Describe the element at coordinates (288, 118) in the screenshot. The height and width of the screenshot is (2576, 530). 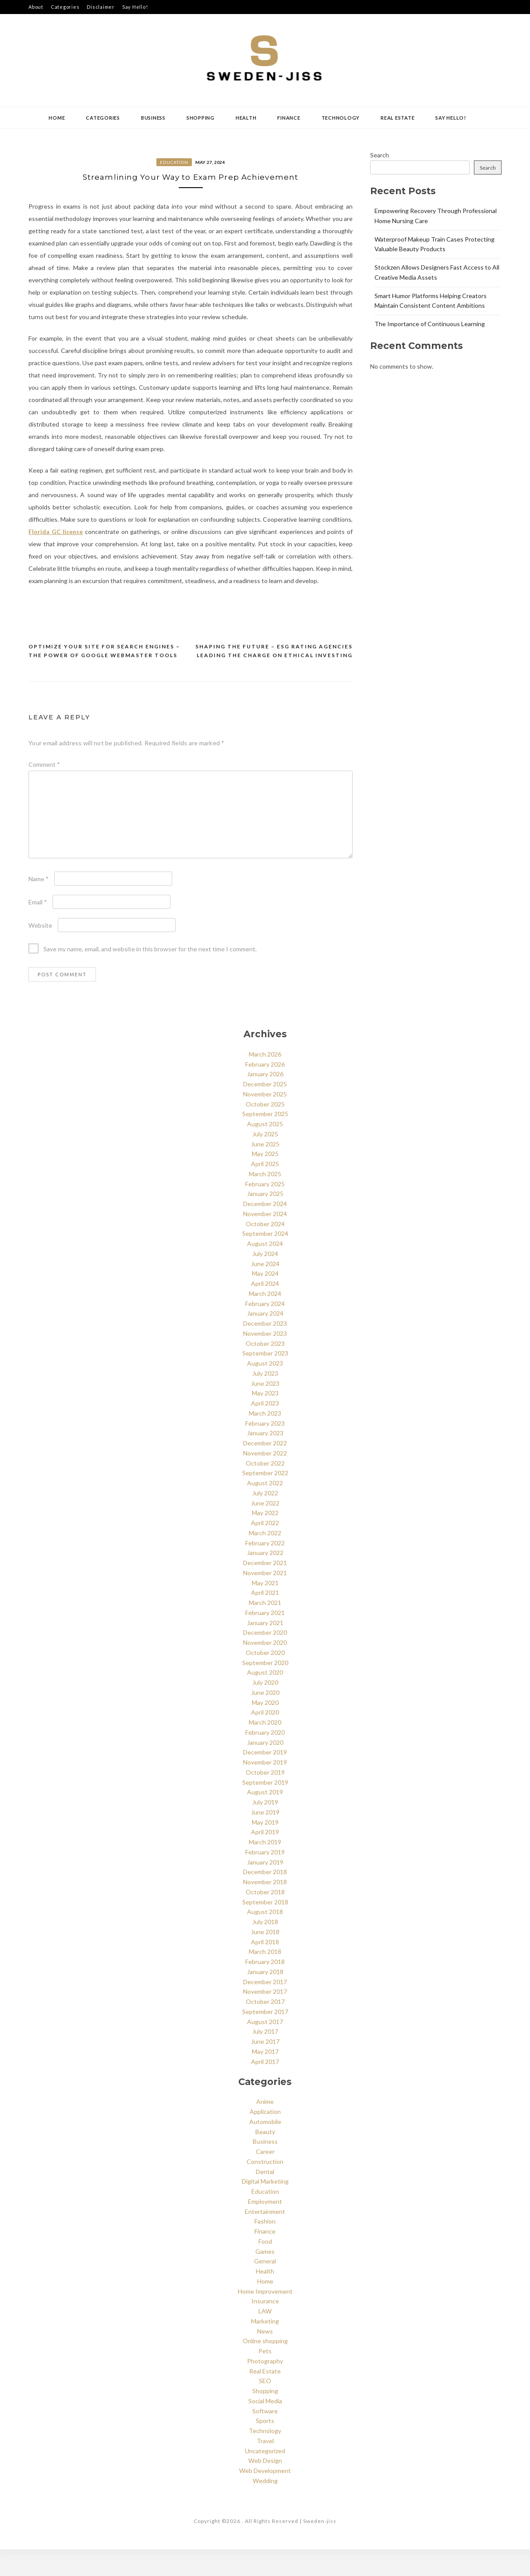
I see `Finance` at that location.